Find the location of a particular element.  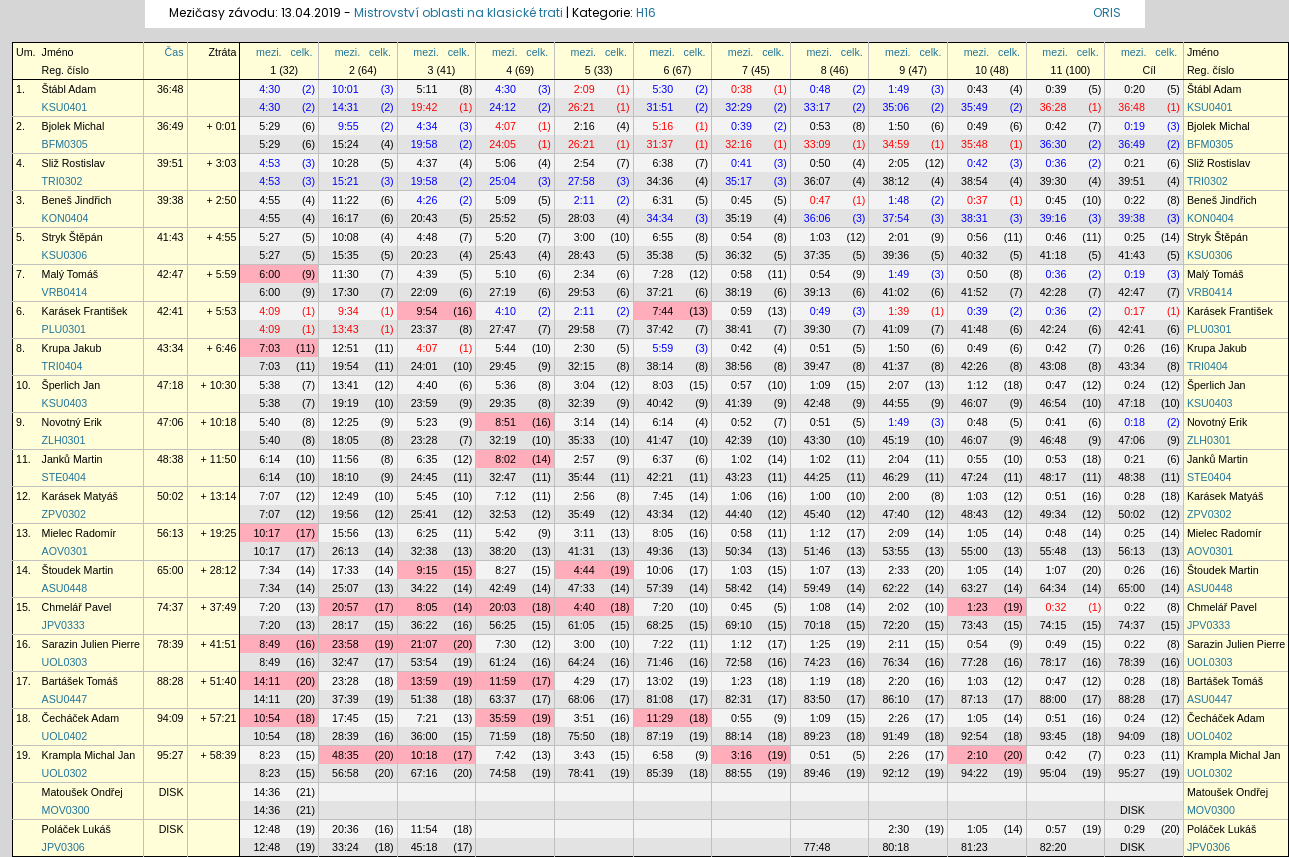

2:33 is located at coordinates (898, 570).